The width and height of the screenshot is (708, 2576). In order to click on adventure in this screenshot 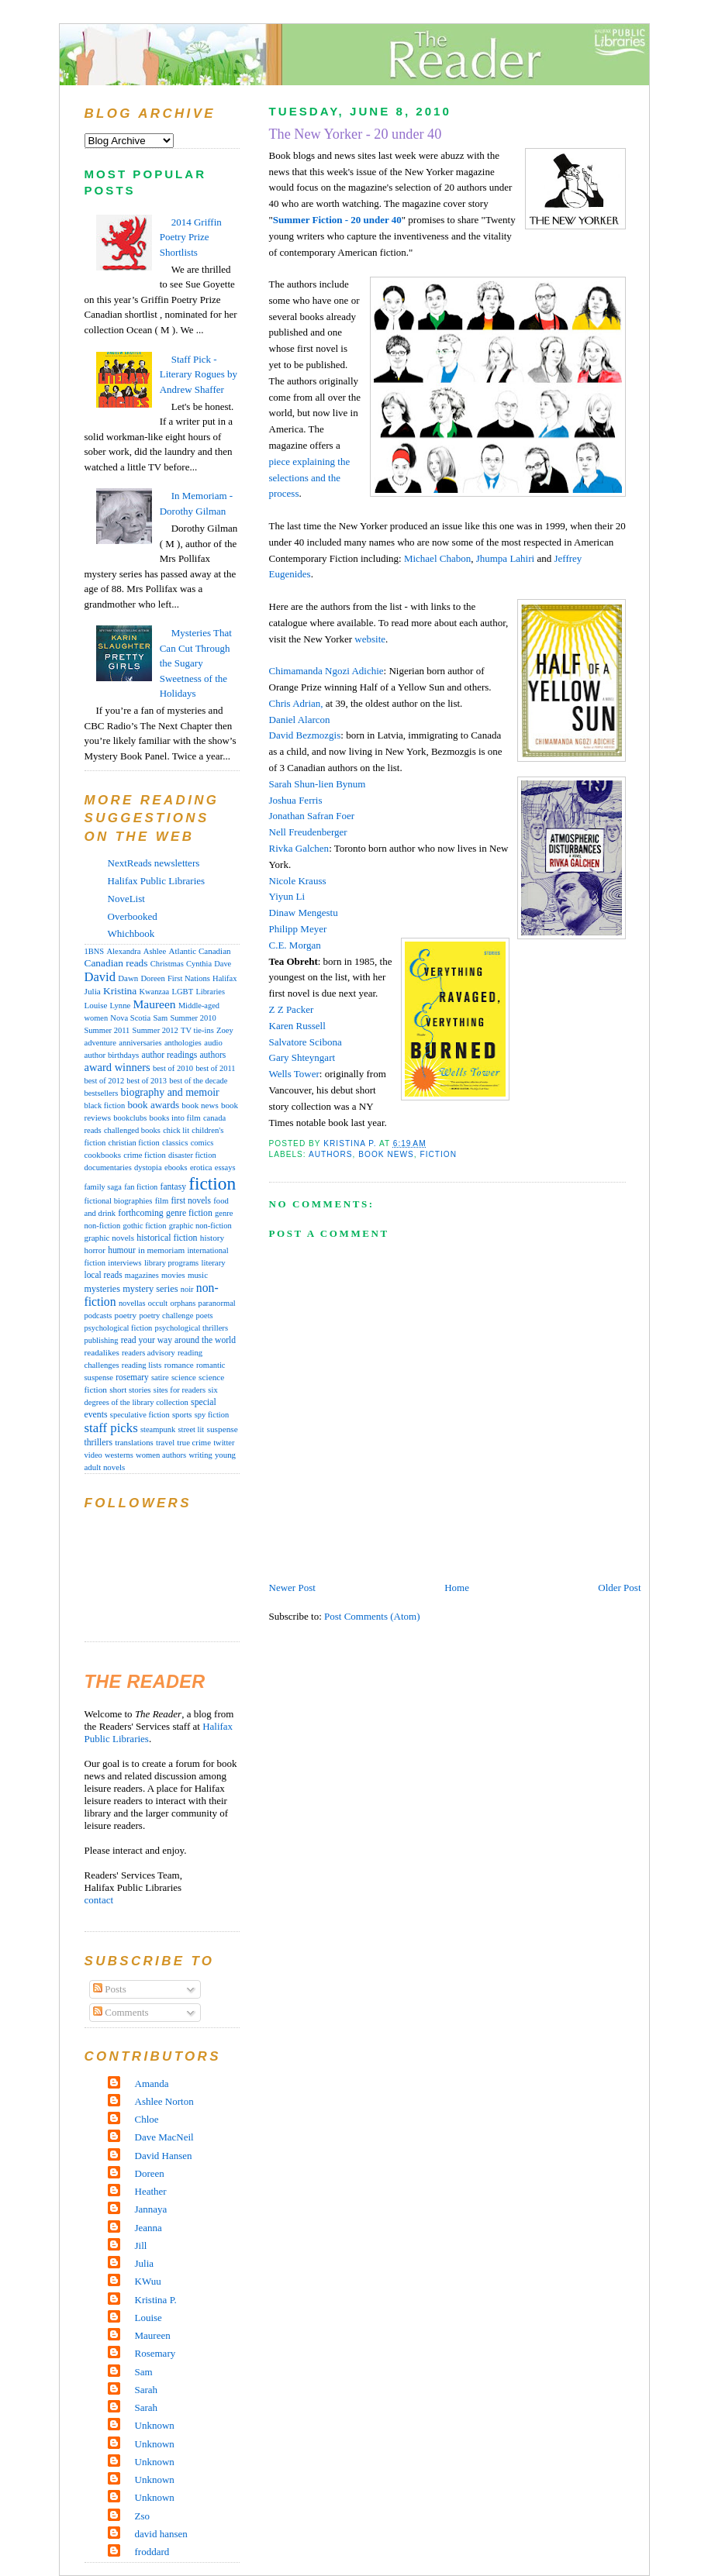, I will do `click(101, 1042)`.